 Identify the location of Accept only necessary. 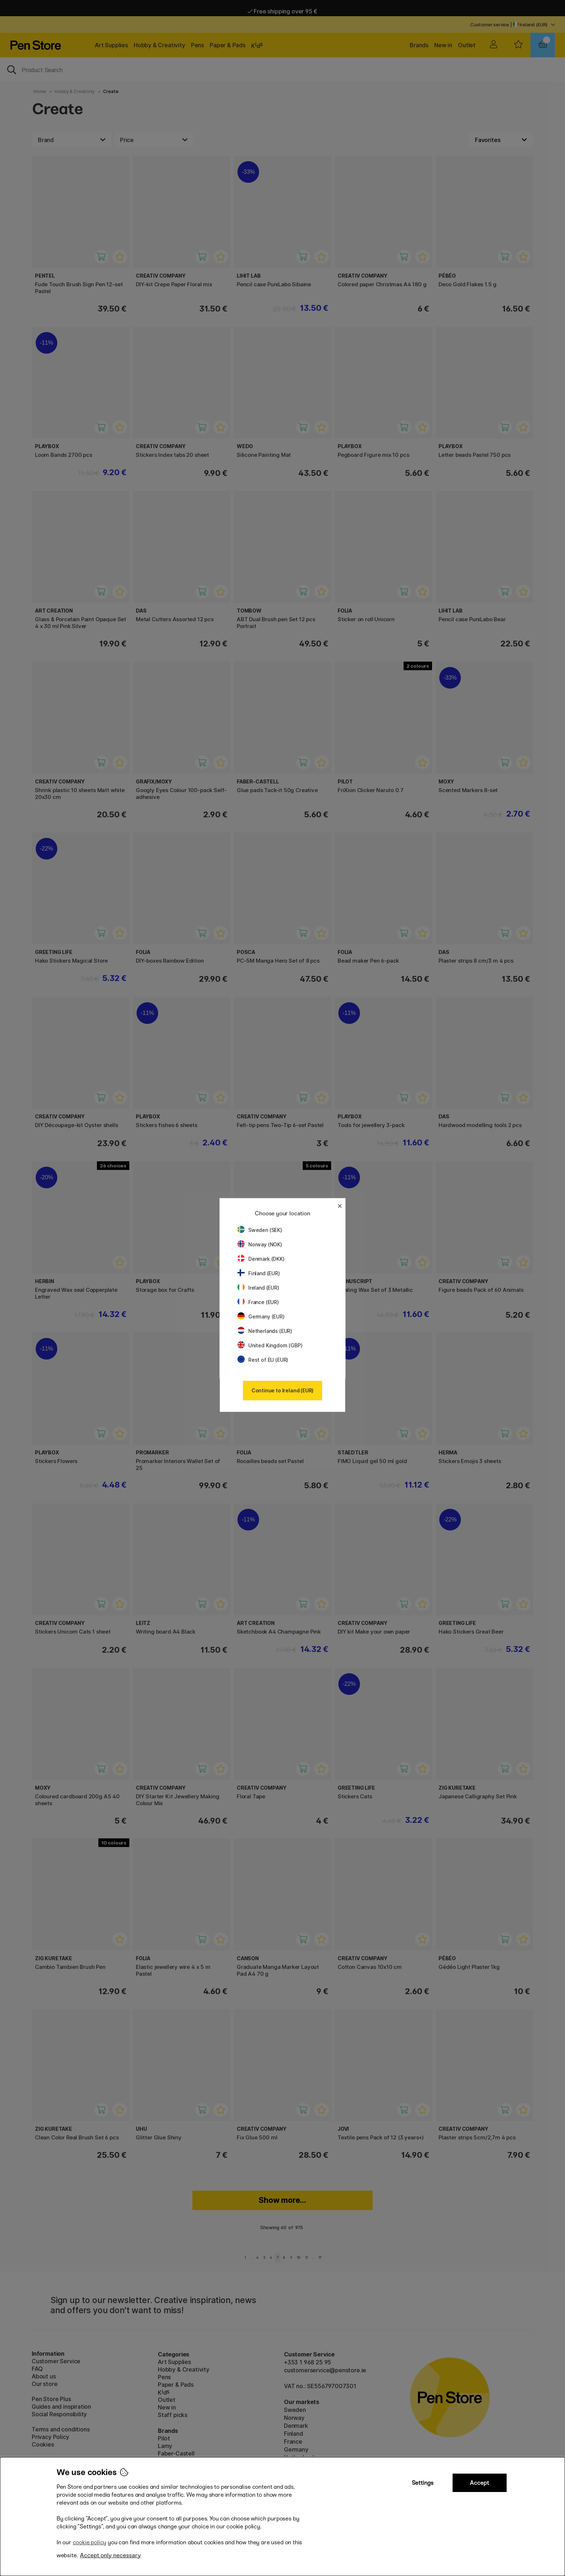
(110, 2555).